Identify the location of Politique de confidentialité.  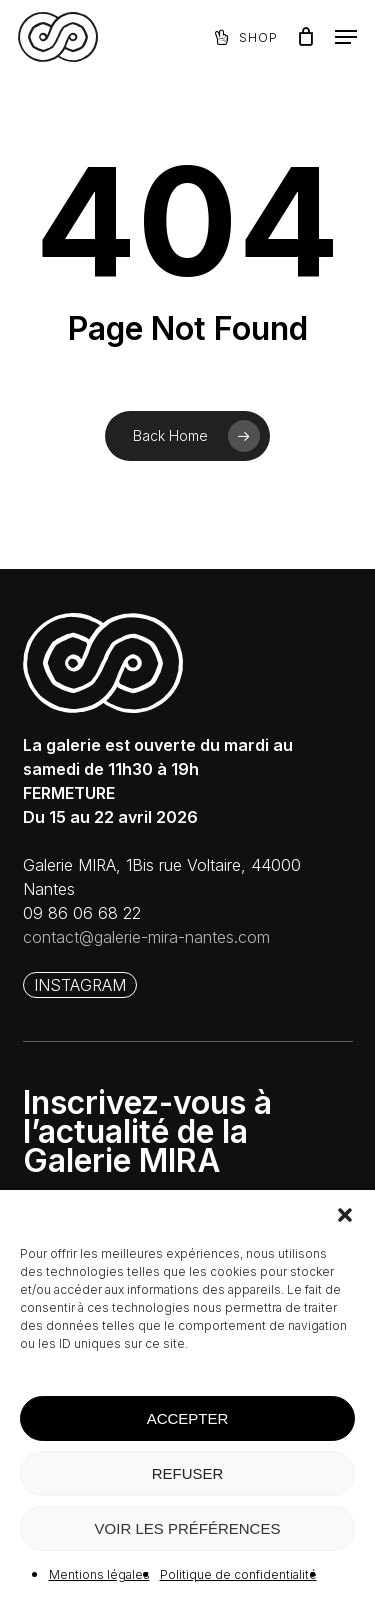
(238, 1574).